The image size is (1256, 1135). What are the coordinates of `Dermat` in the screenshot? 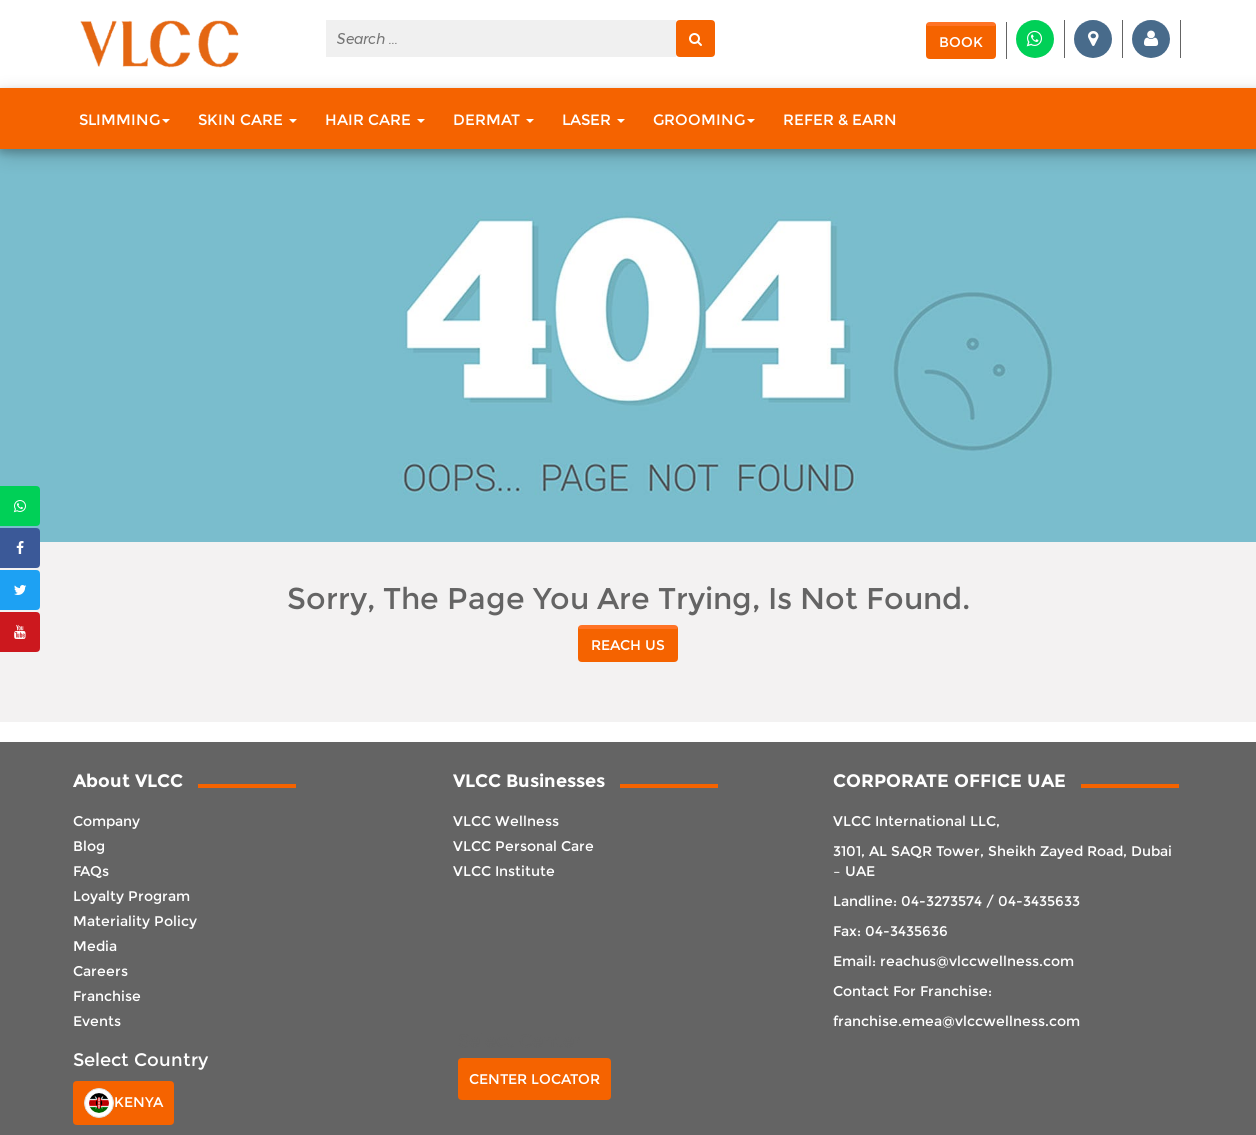 It's located at (493, 119).